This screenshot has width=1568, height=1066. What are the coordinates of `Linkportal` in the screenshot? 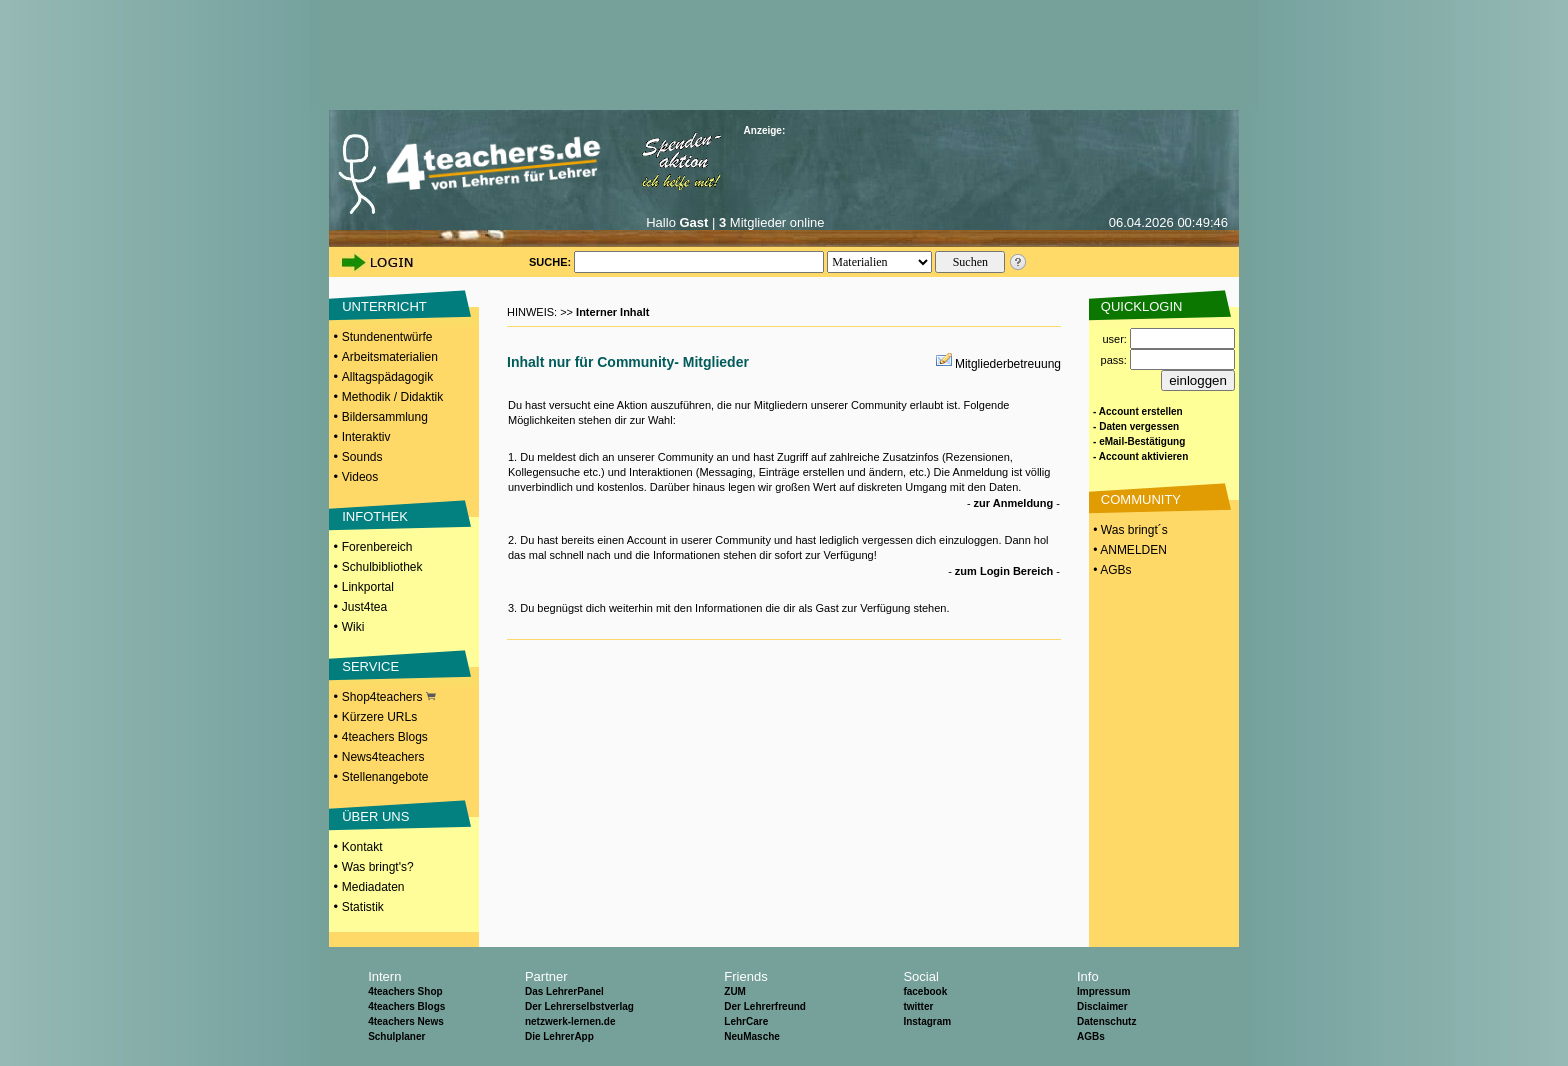 It's located at (368, 587).